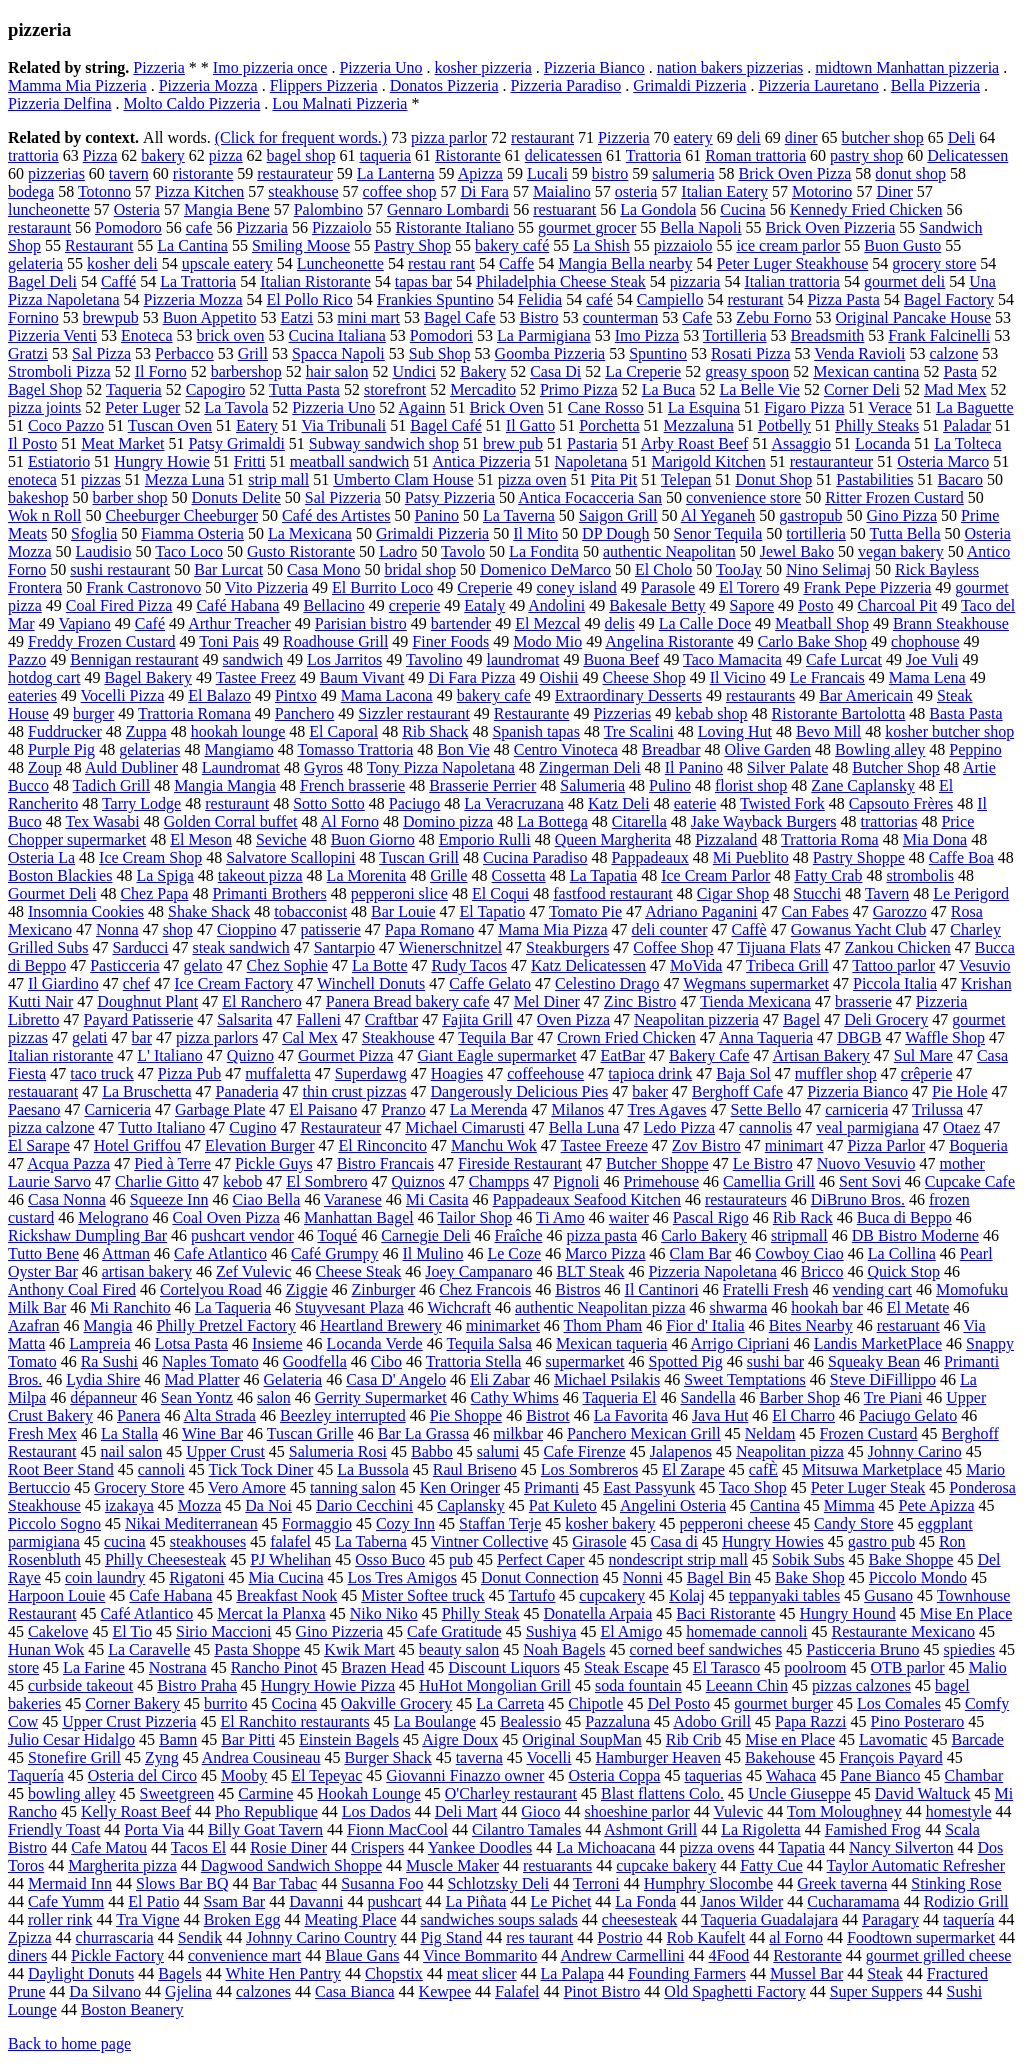 Image resolution: width=1024 pixels, height=2069 pixels. I want to click on artisan bakery, so click(147, 1271).